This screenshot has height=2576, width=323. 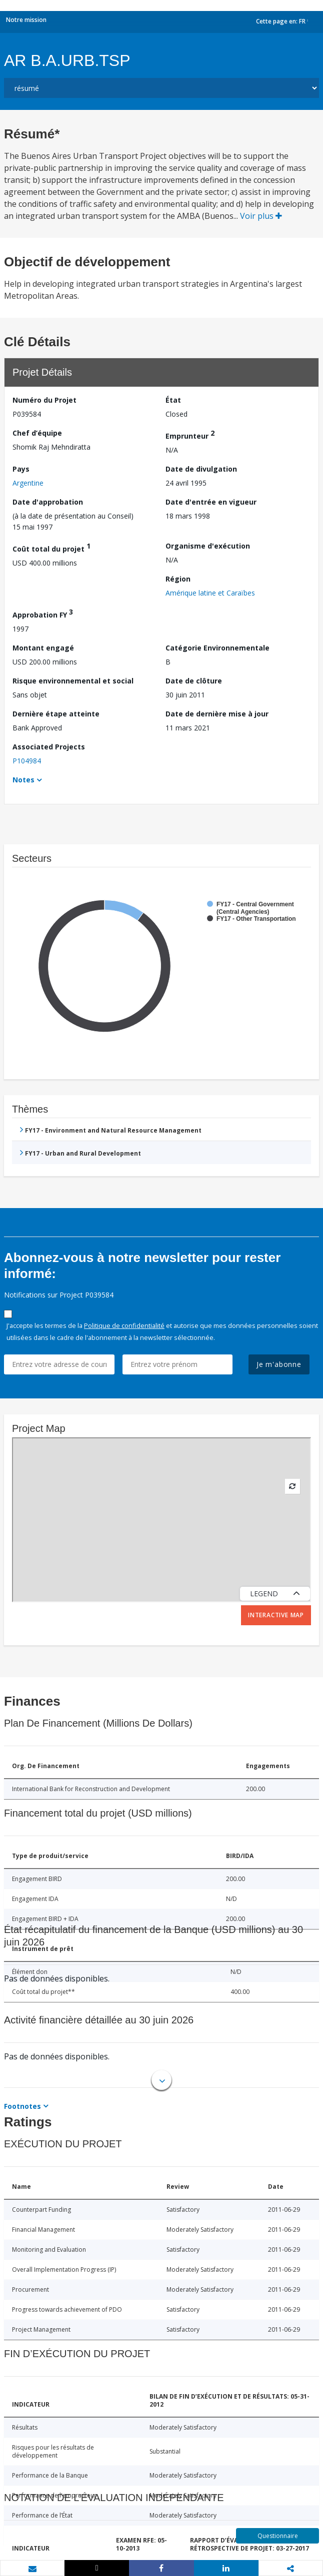 I want to click on Date d'approbation, so click(x=47, y=502).